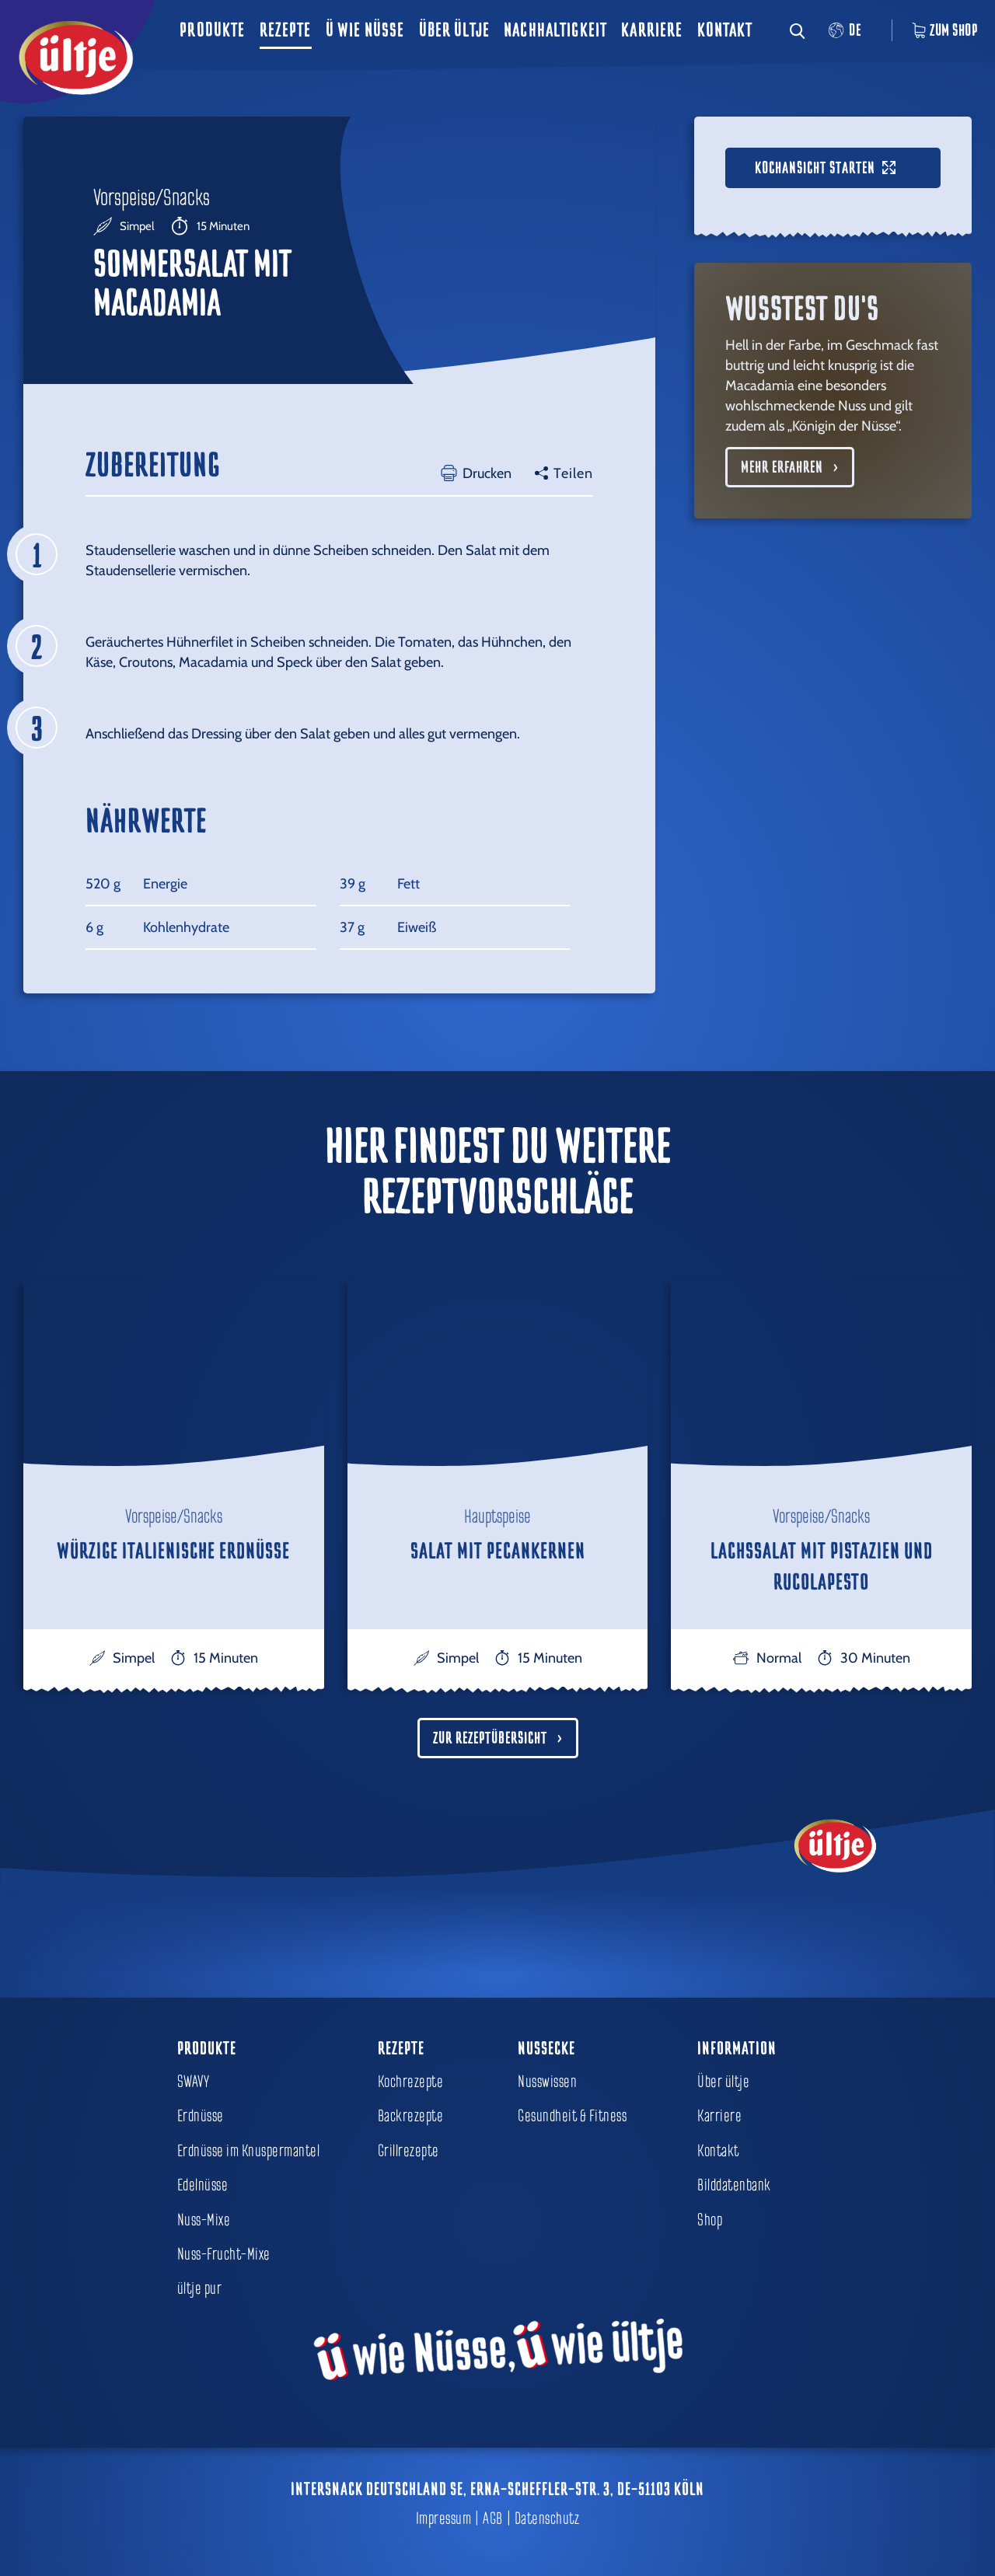 This screenshot has height=2576, width=995. Describe the element at coordinates (444, 2518) in the screenshot. I see `Impressum` at that location.